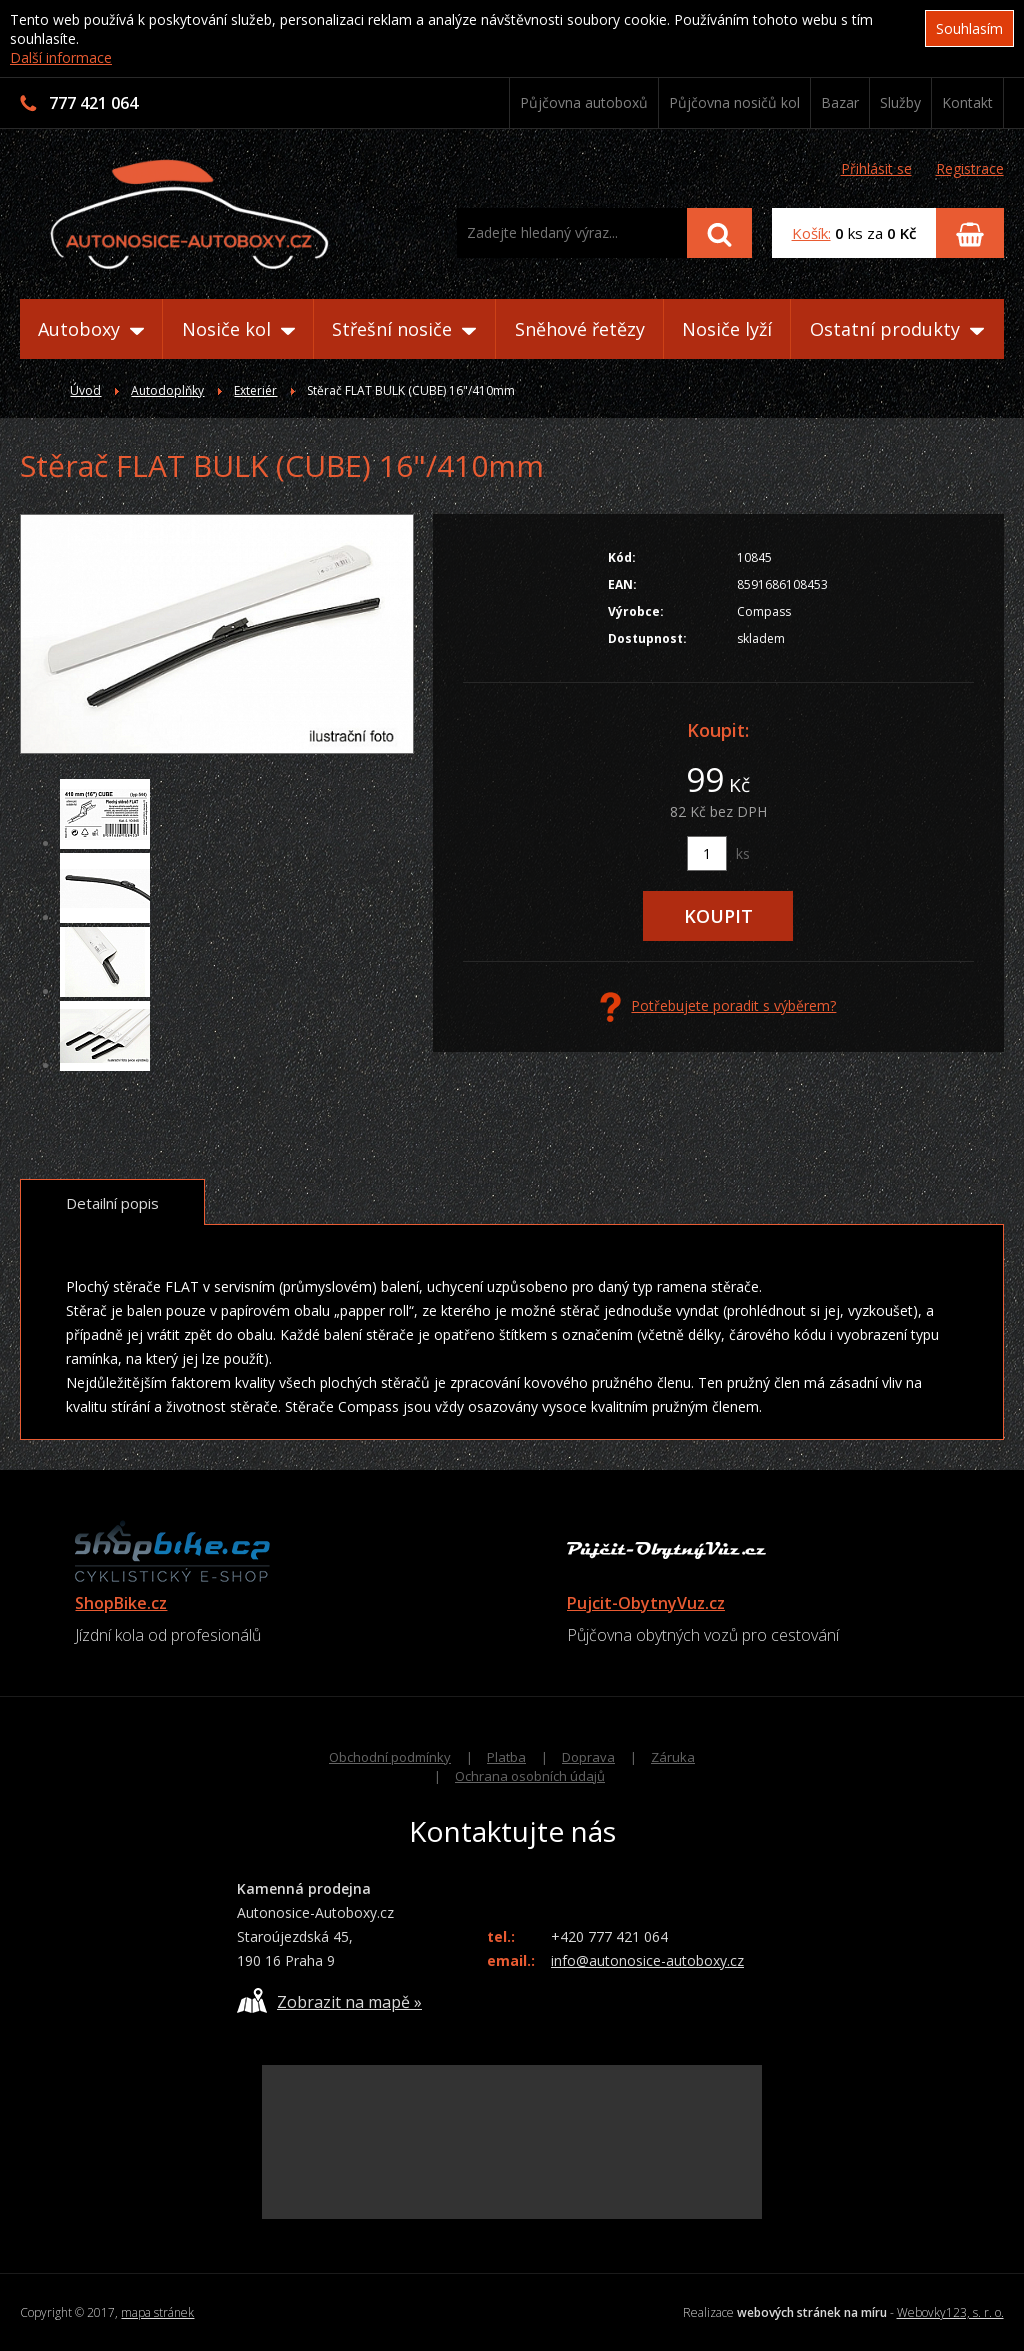  Describe the element at coordinates (61, 57) in the screenshot. I see `Další informace` at that location.